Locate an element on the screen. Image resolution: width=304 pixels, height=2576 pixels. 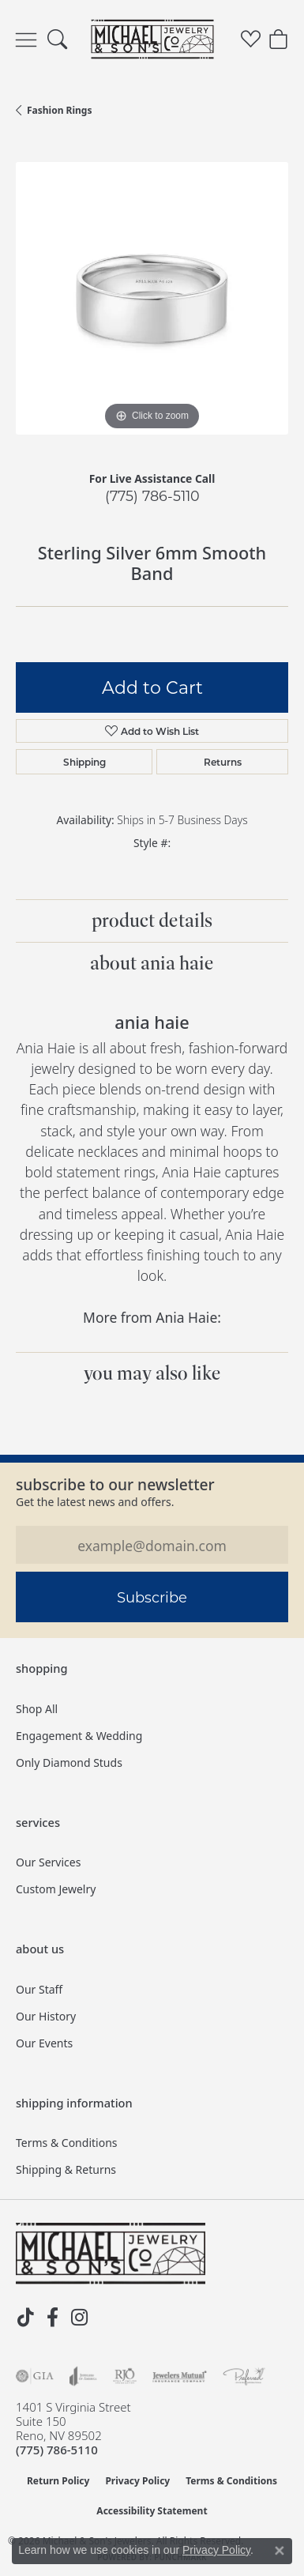
About Ania Haie is located at coordinates (152, 963).